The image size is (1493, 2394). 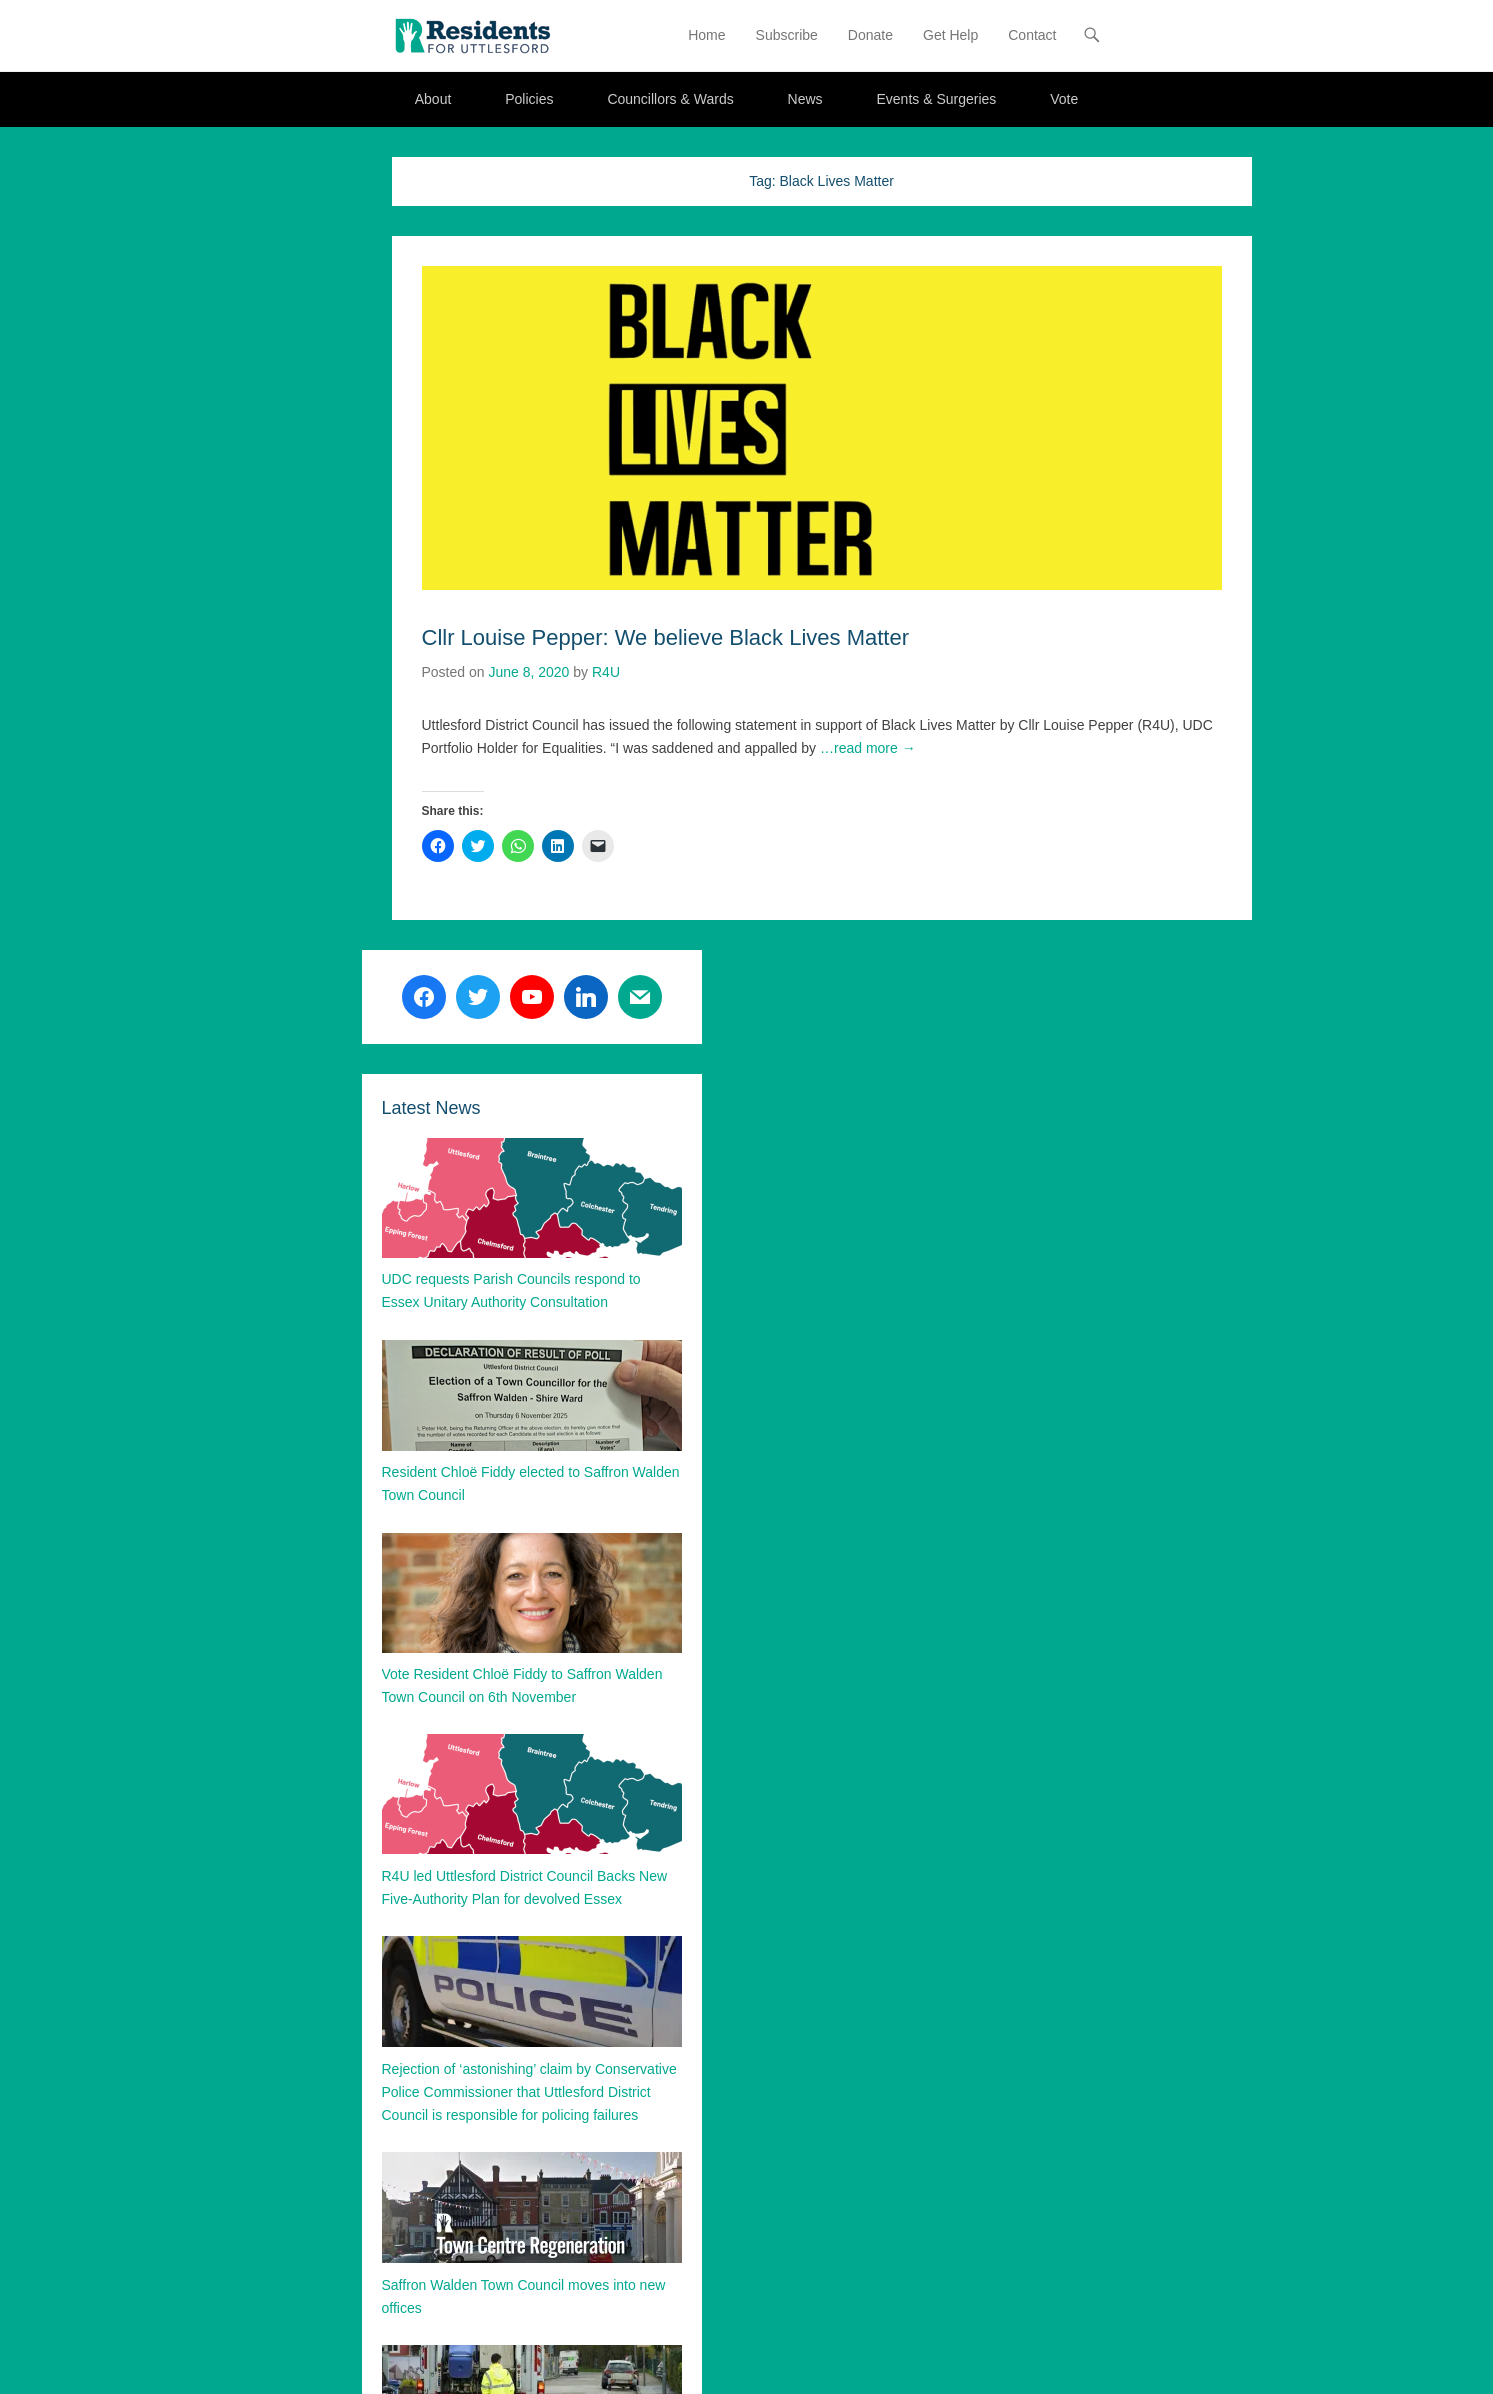 What do you see at coordinates (433, 99) in the screenshot?
I see `About` at bounding box center [433, 99].